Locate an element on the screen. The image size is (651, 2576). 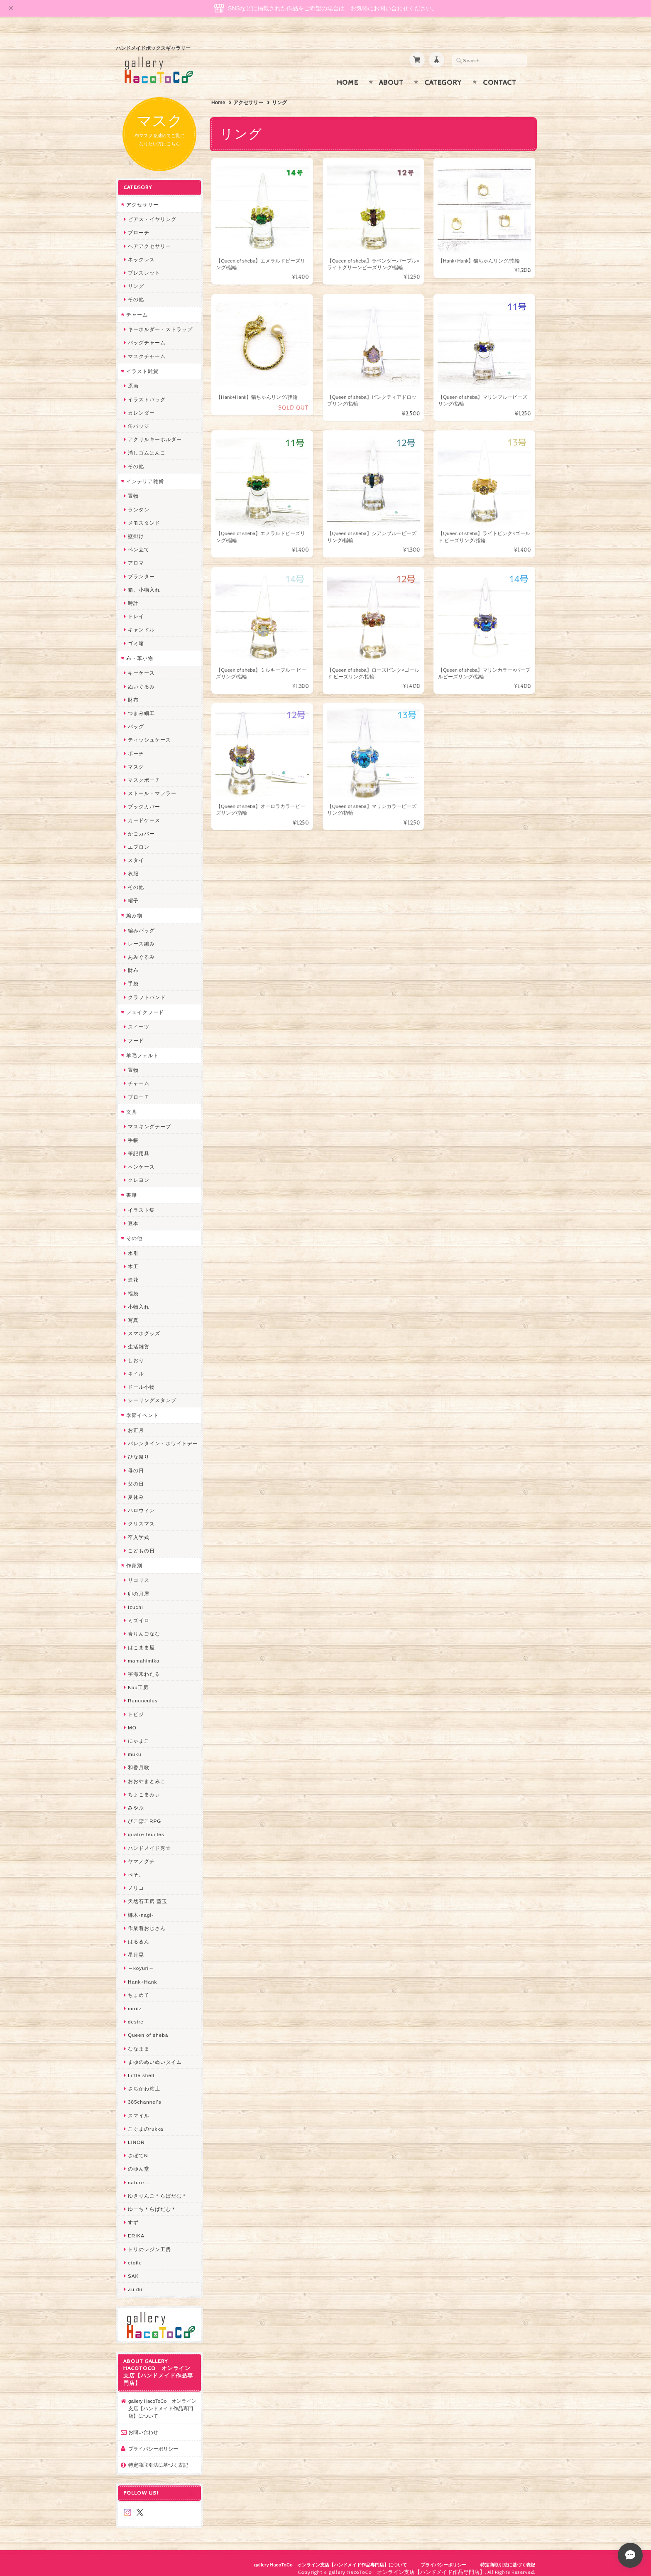
プライバシーポリシー is located at coordinates (153, 2440).